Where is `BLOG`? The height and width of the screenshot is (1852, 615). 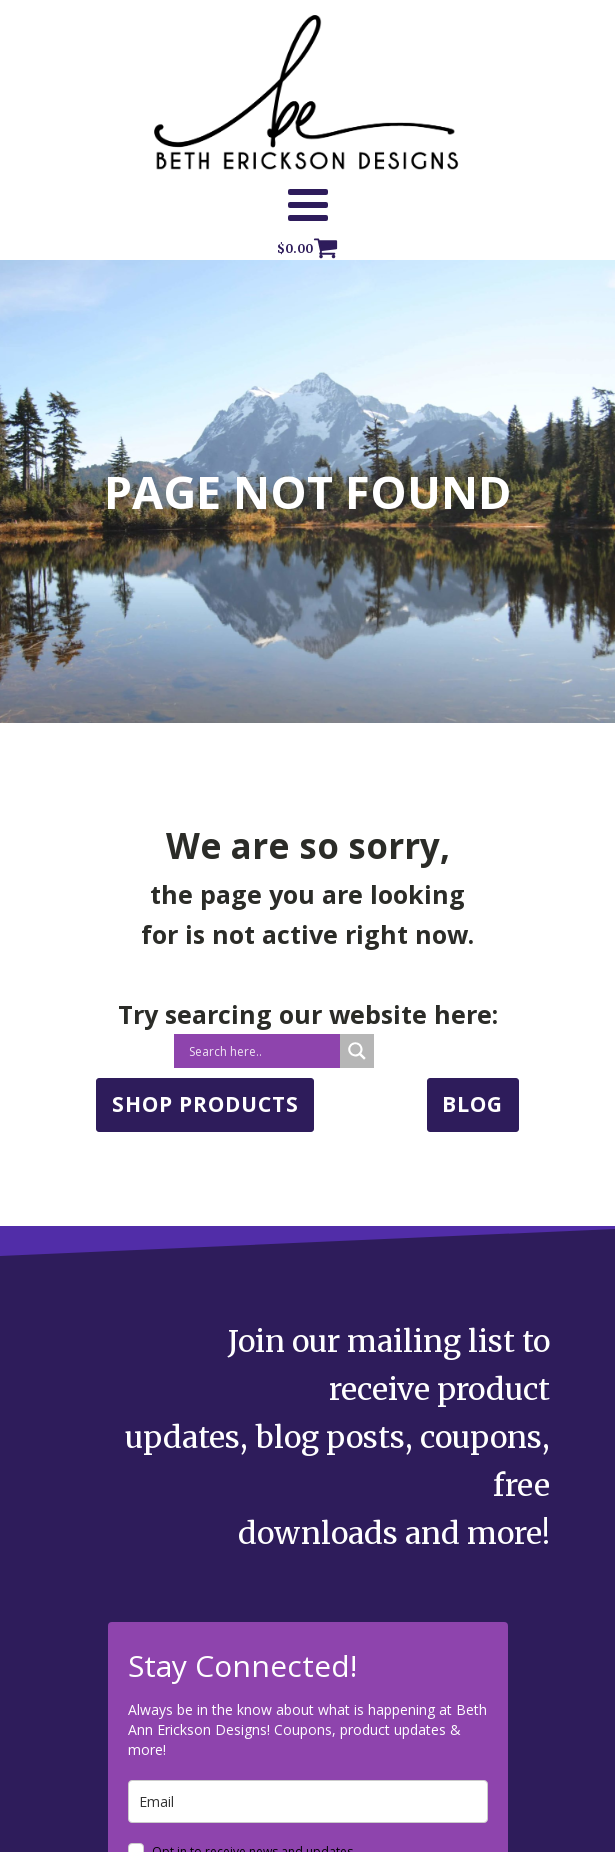
BLOG is located at coordinates (472, 1104).